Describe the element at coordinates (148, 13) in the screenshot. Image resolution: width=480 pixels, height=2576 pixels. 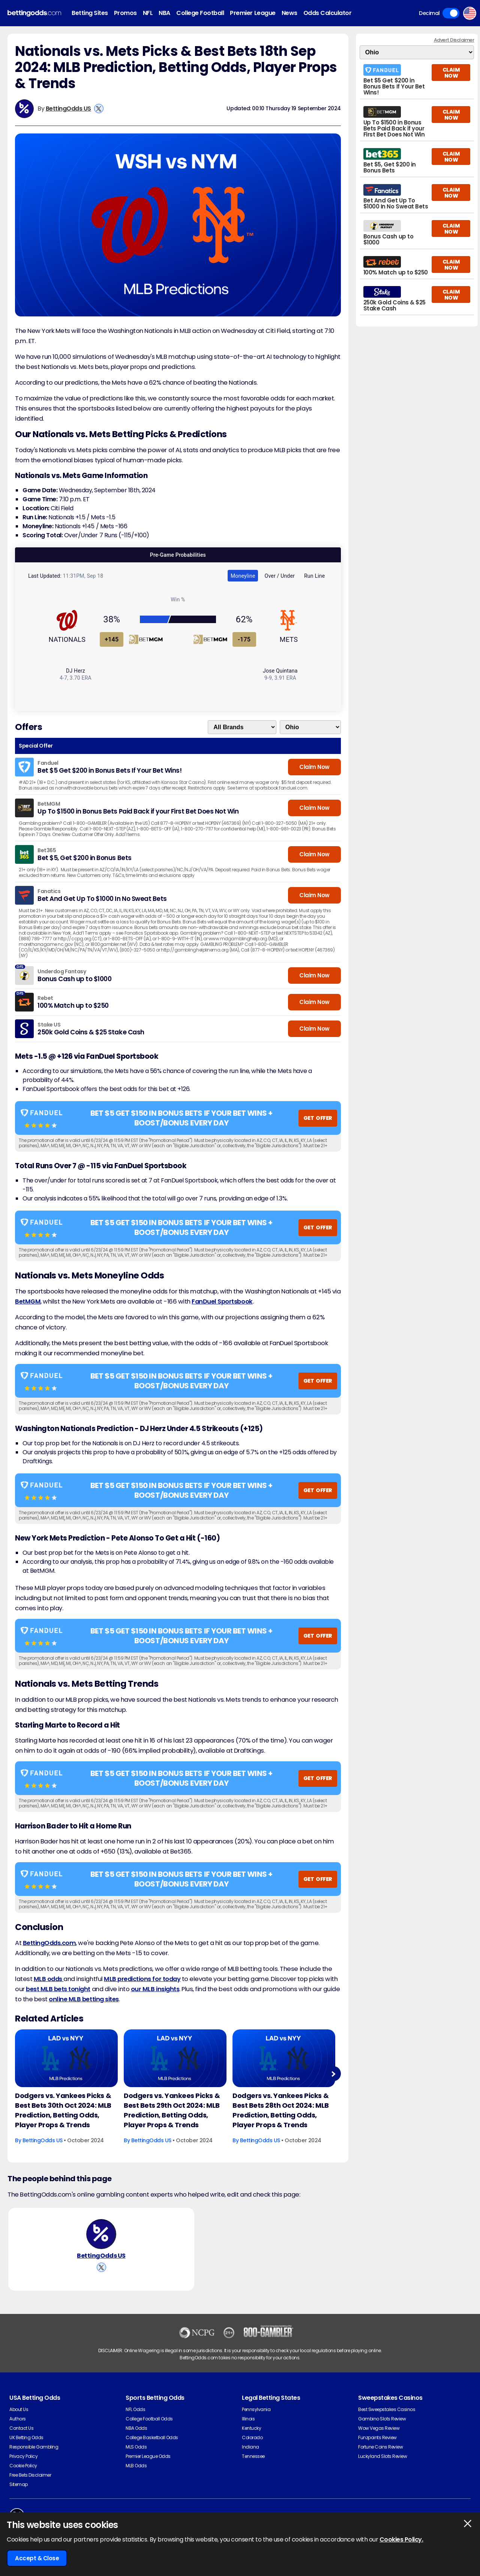
I see `NFL` at that location.